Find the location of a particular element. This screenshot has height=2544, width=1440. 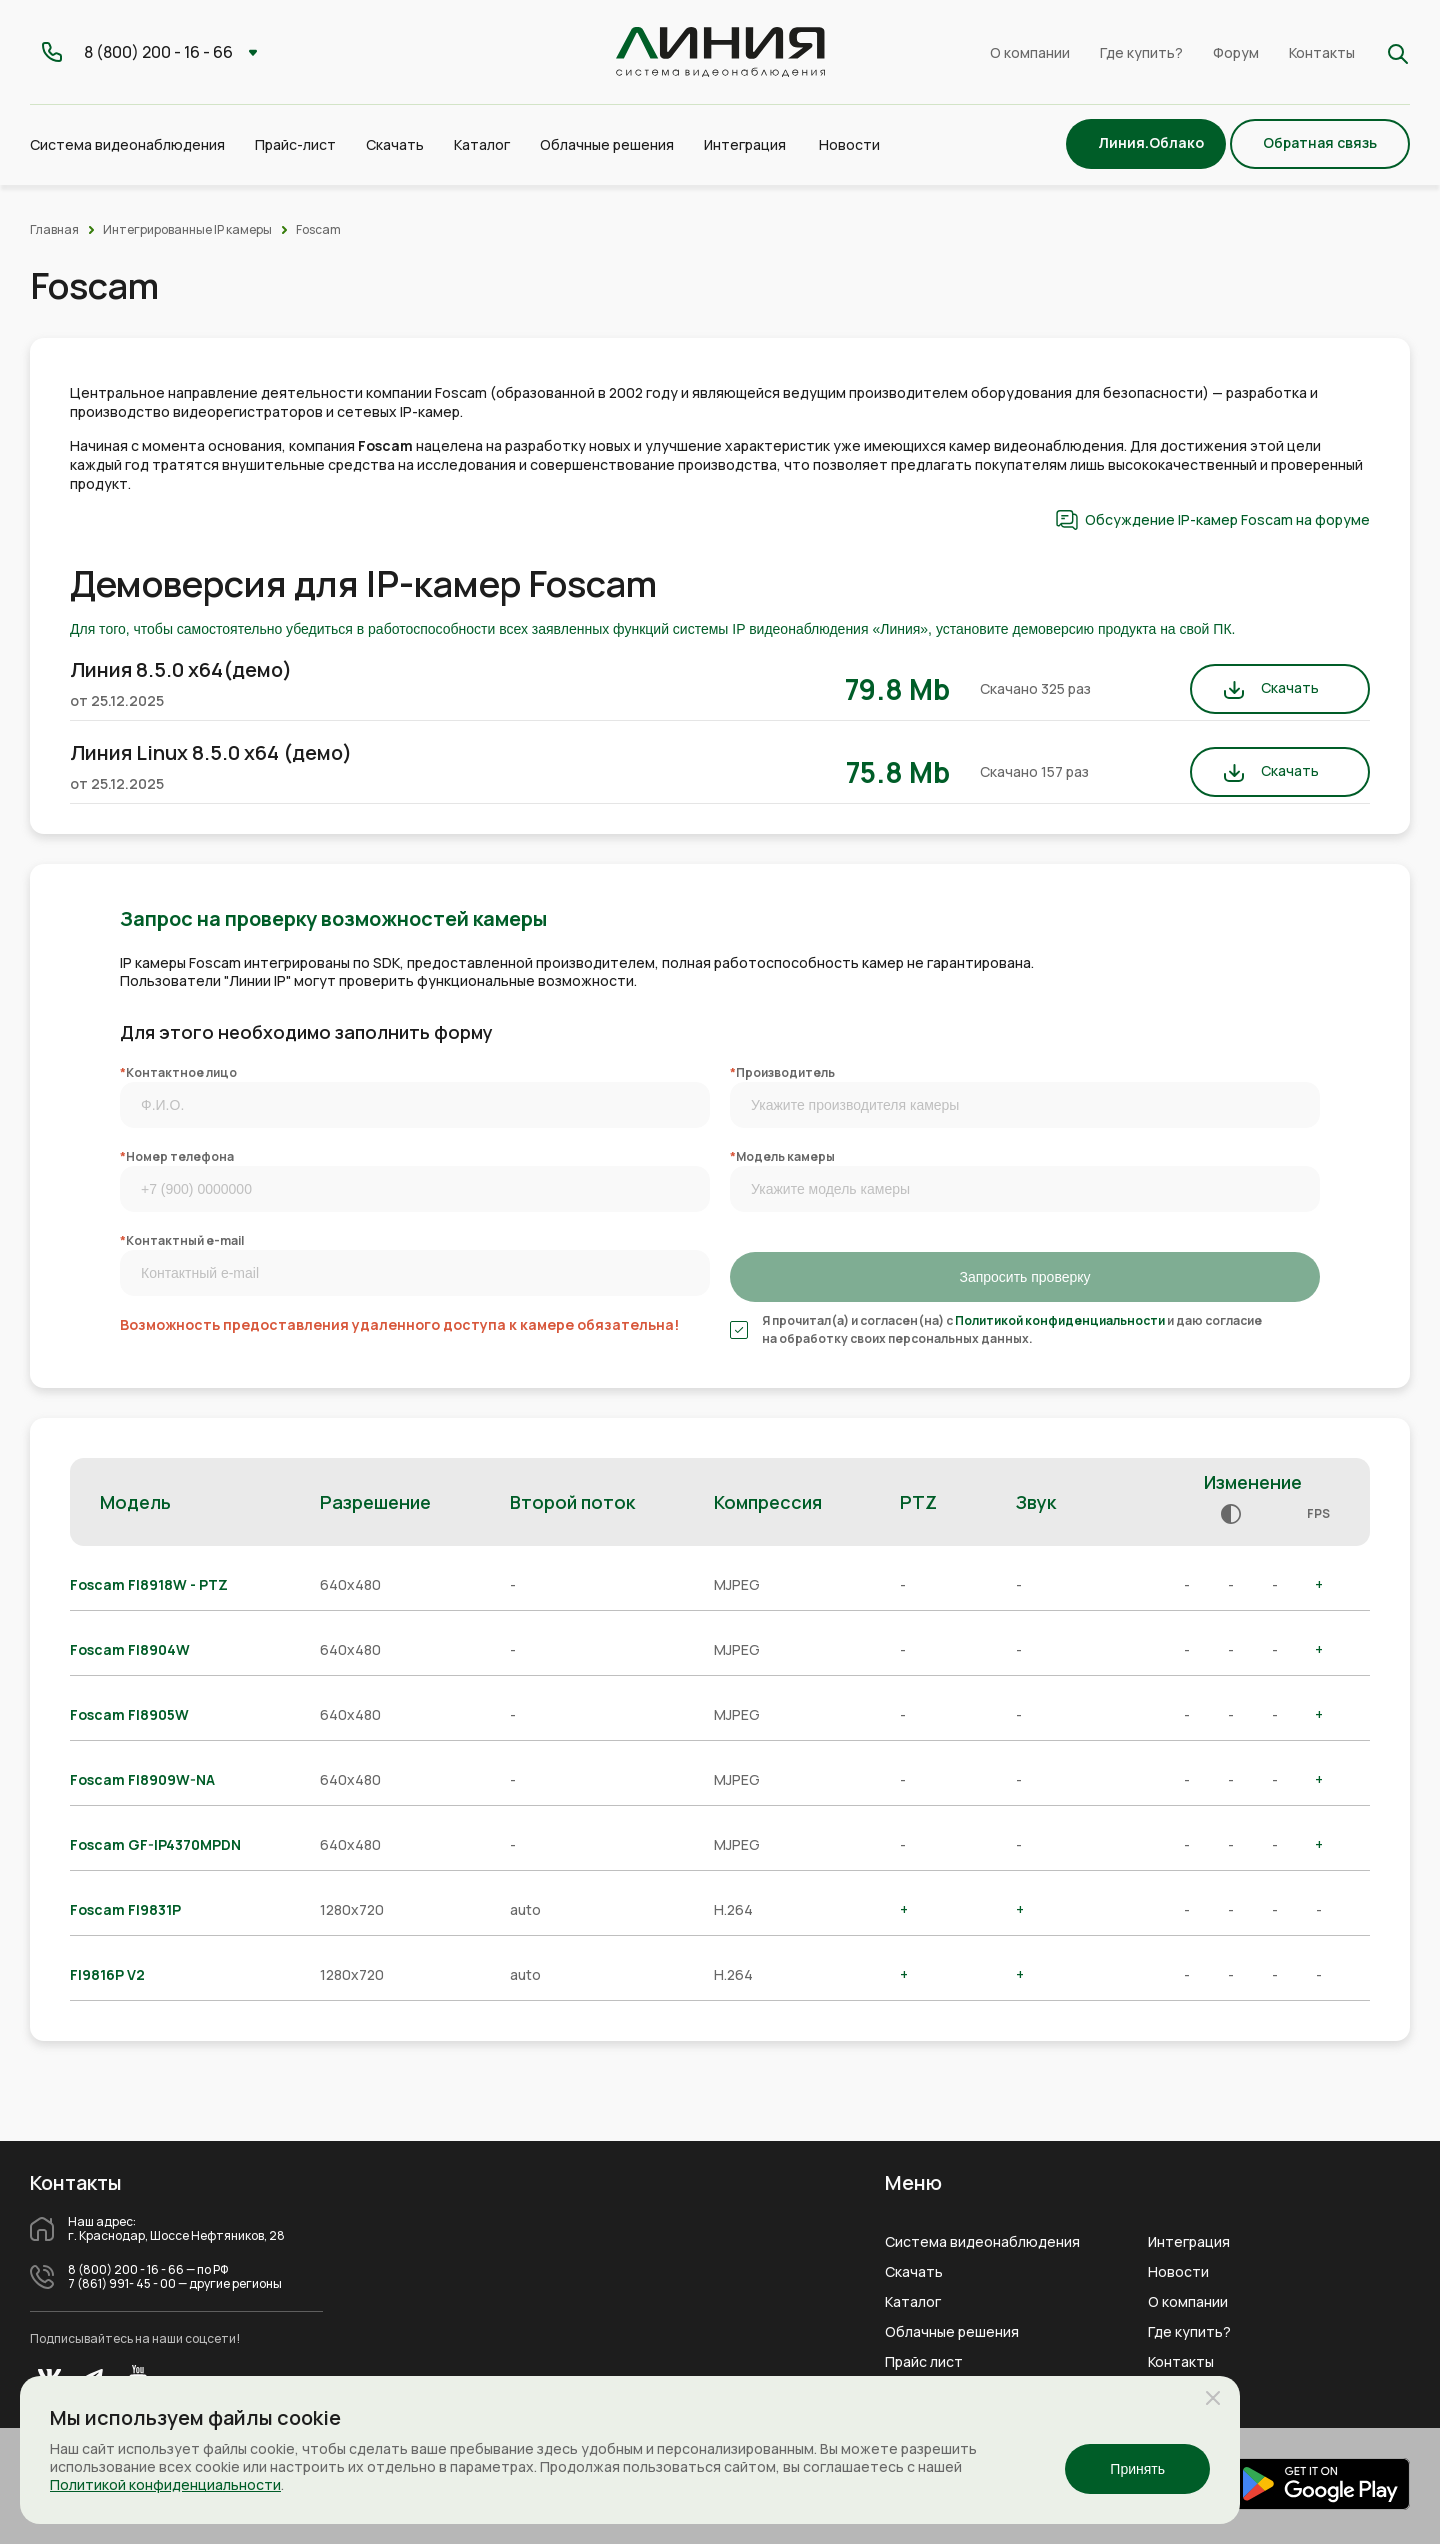

Главная is located at coordinates (54, 229).